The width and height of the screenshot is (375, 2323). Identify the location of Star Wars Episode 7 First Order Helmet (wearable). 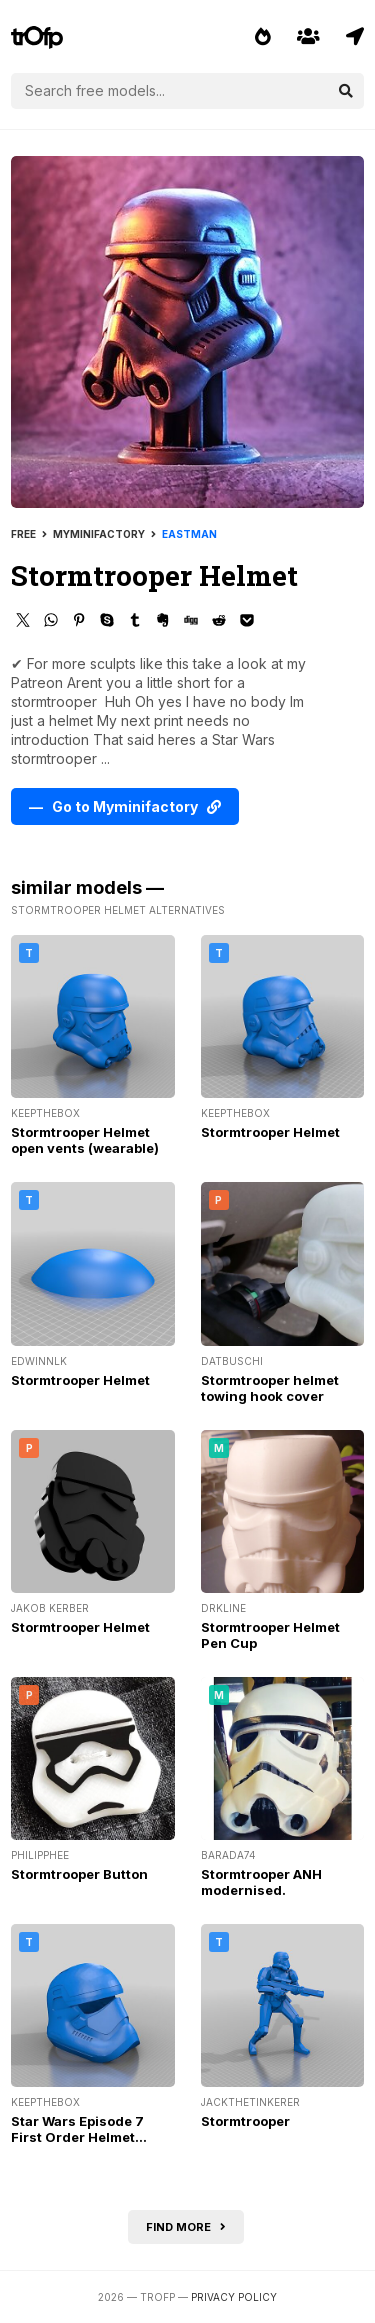
(77, 2137).